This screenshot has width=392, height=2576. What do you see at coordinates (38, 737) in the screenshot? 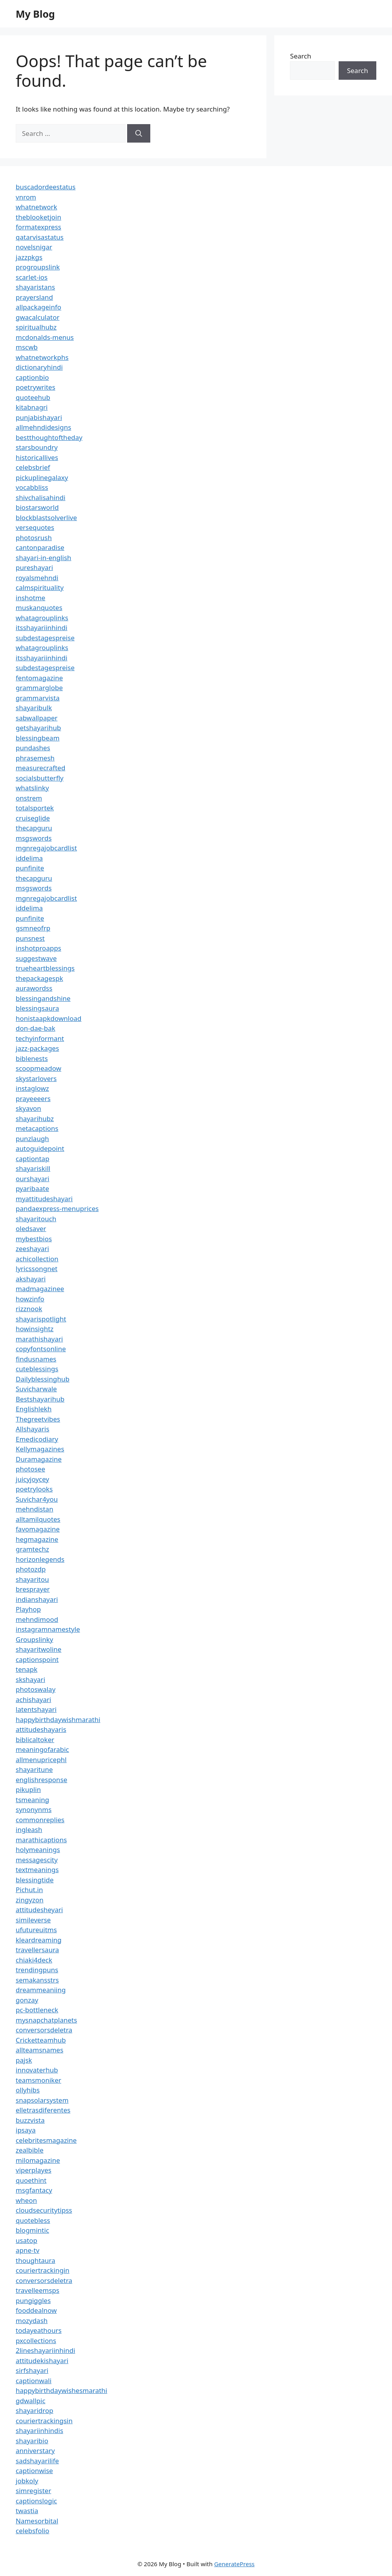
I see `blessingbeam` at bounding box center [38, 737].